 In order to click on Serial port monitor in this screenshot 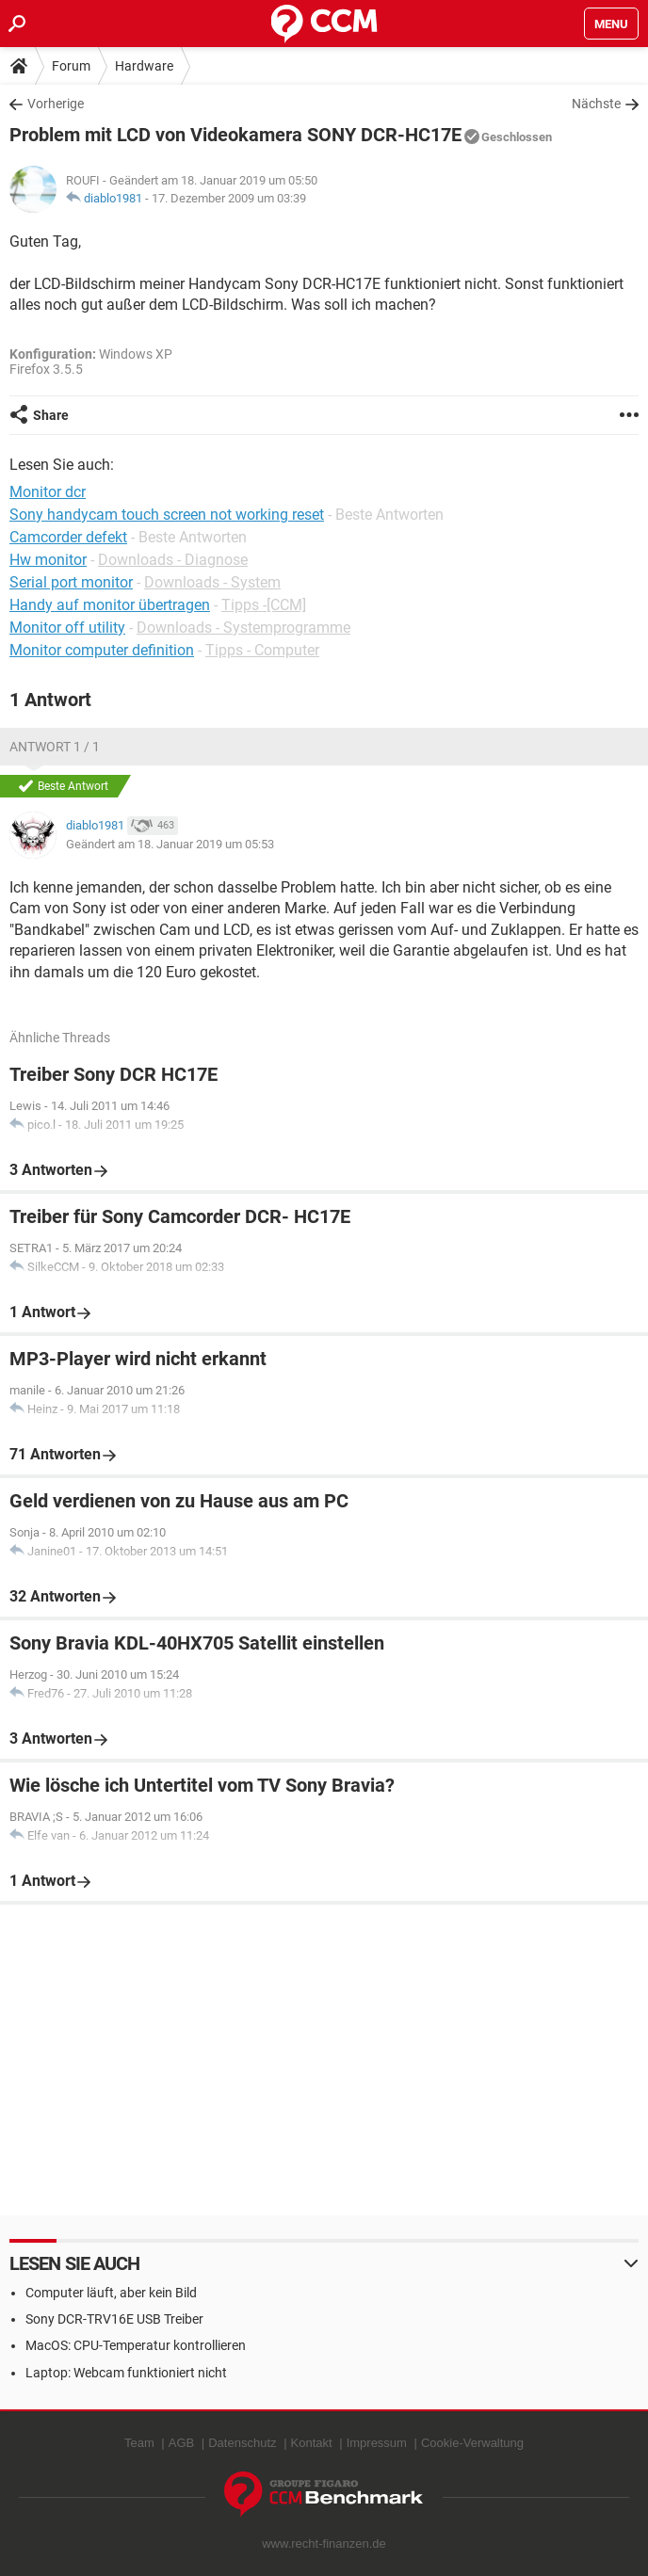, I will do `click(71, 582)`.